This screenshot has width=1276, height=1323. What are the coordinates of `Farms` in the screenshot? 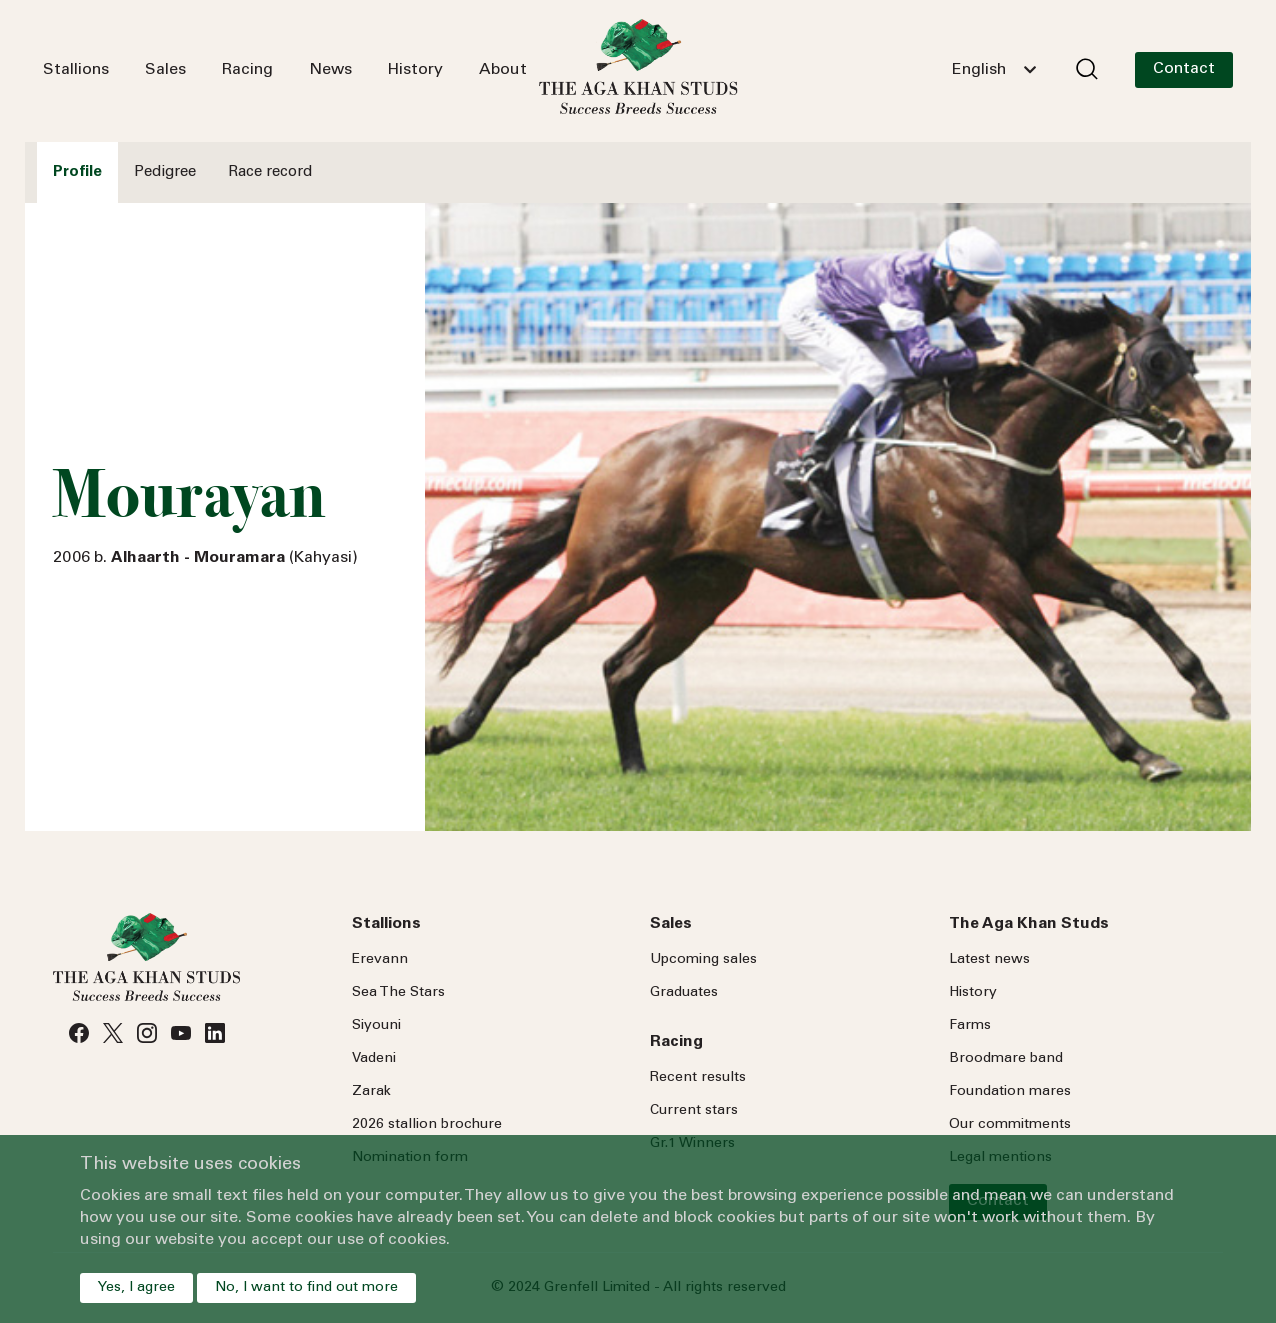 It's located at (970, 1026).